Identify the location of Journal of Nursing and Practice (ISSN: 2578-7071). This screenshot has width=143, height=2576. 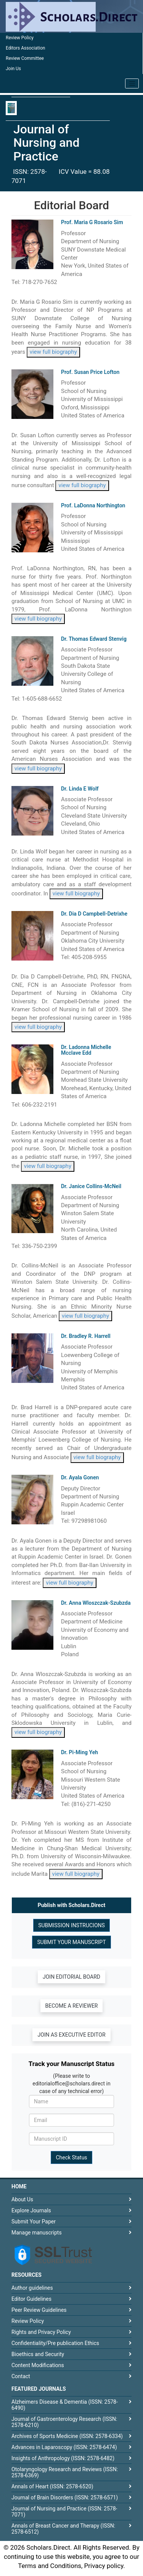
(64, 2511).